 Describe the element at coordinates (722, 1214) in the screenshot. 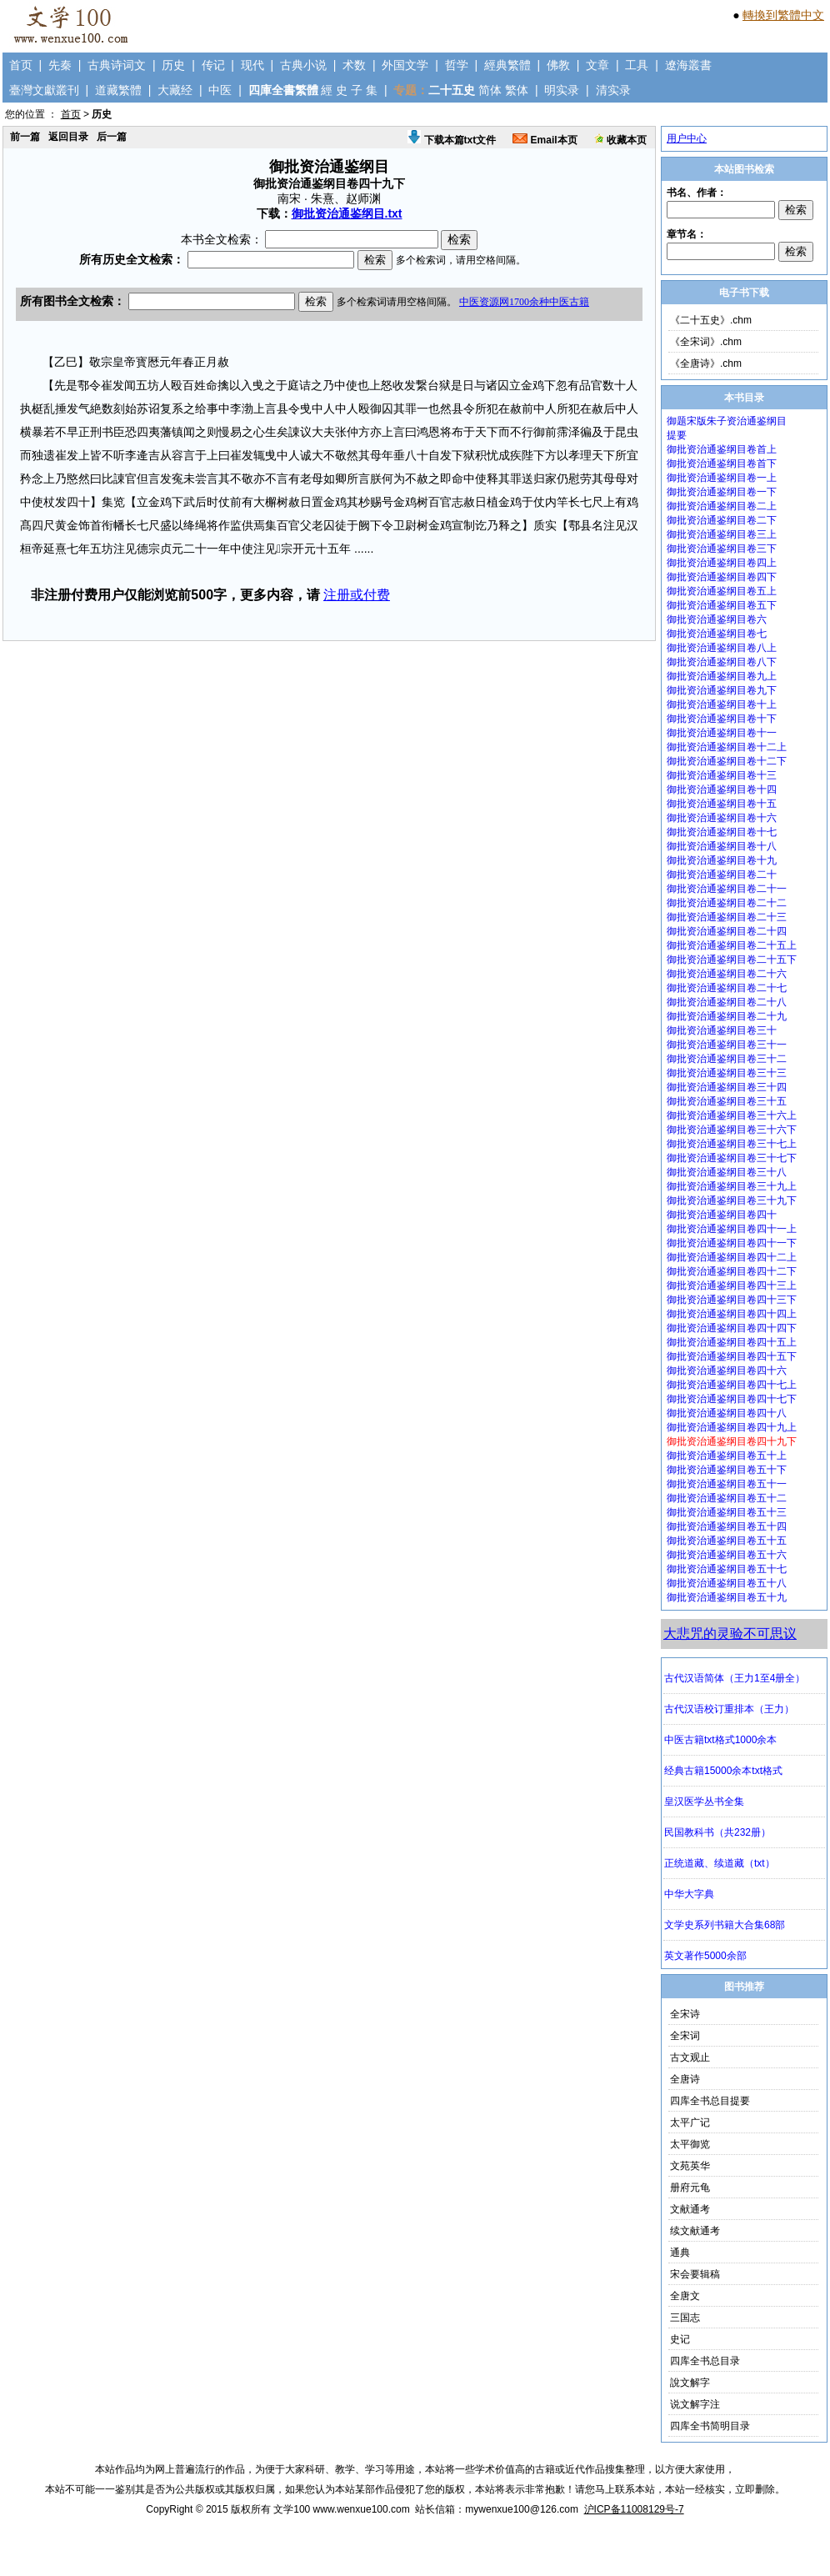

I see `御批资治通鉴纲目卷四十` at that location.